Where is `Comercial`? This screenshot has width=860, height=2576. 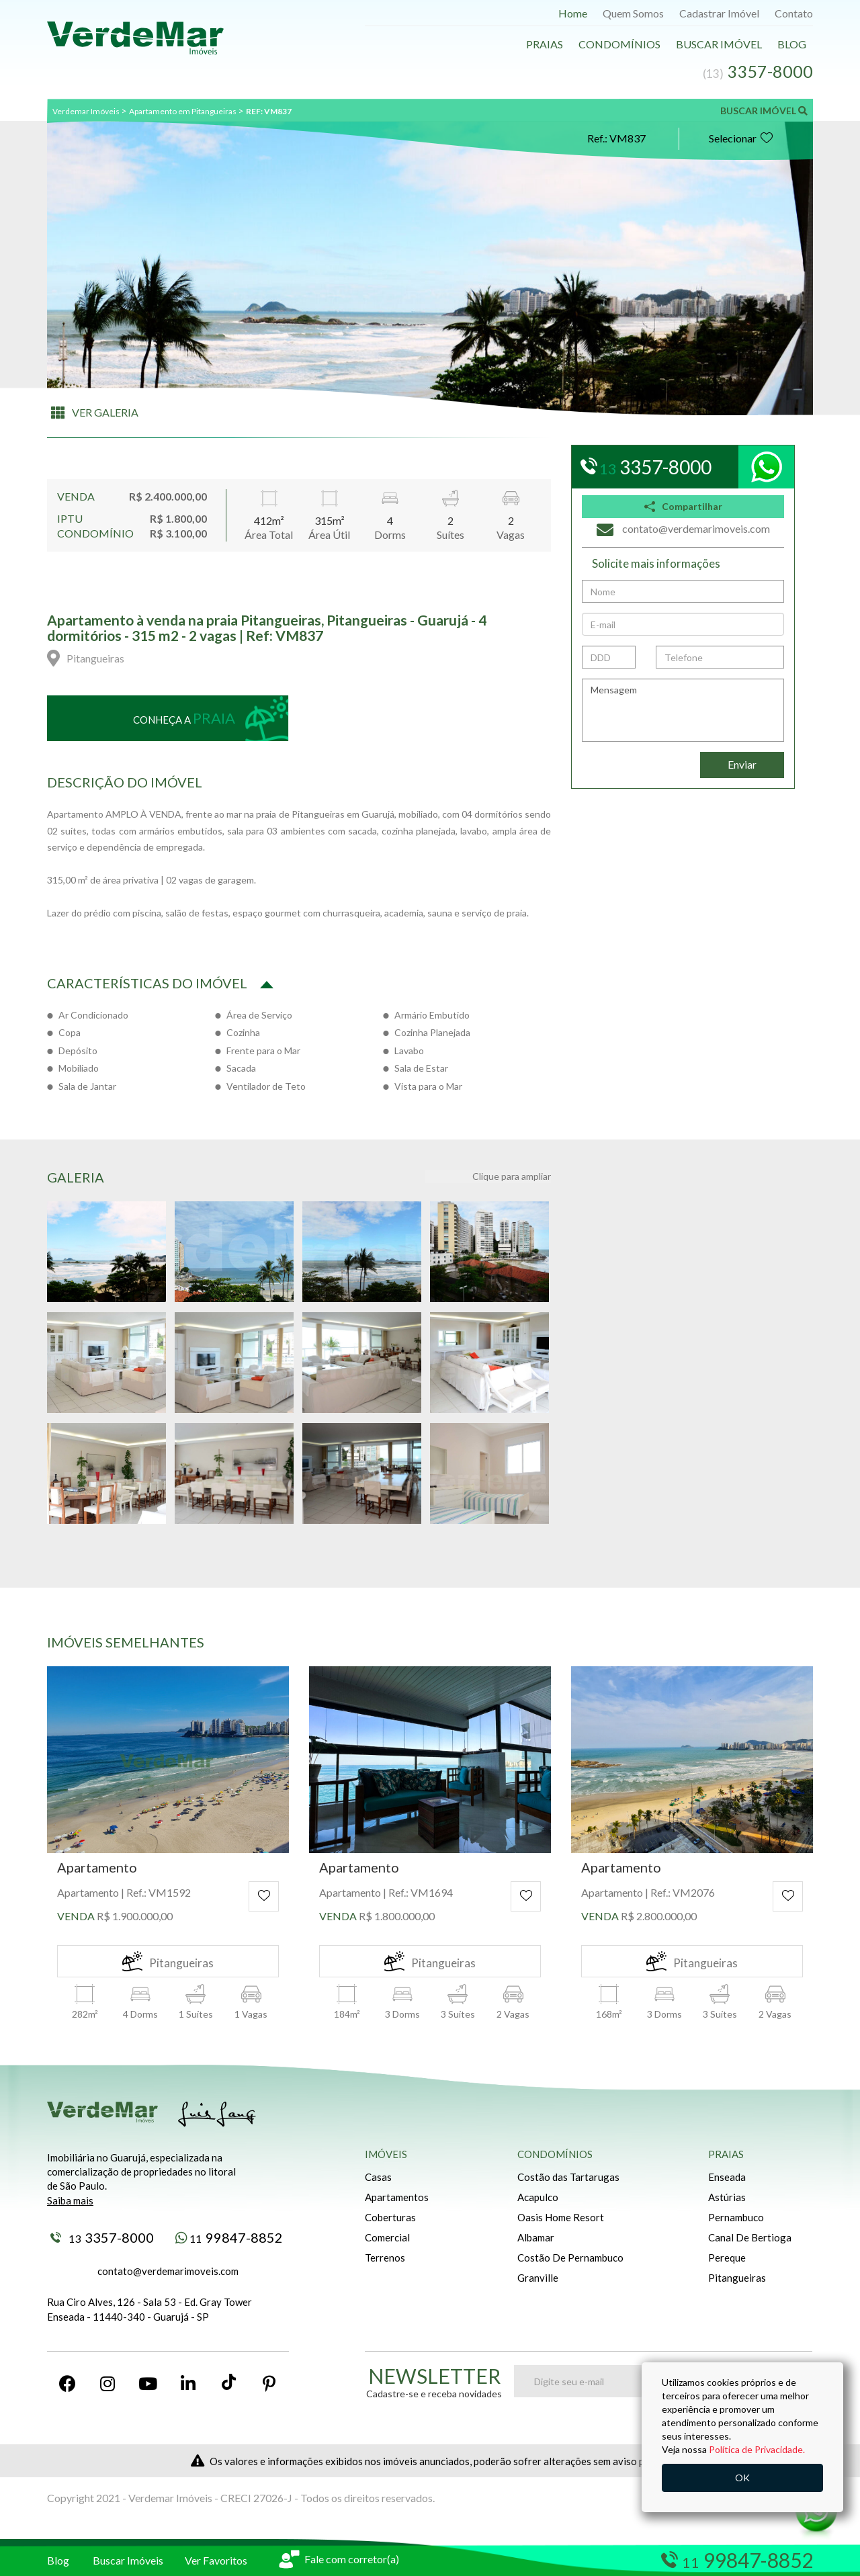 Comercial is located at coordinates (387, 2237).